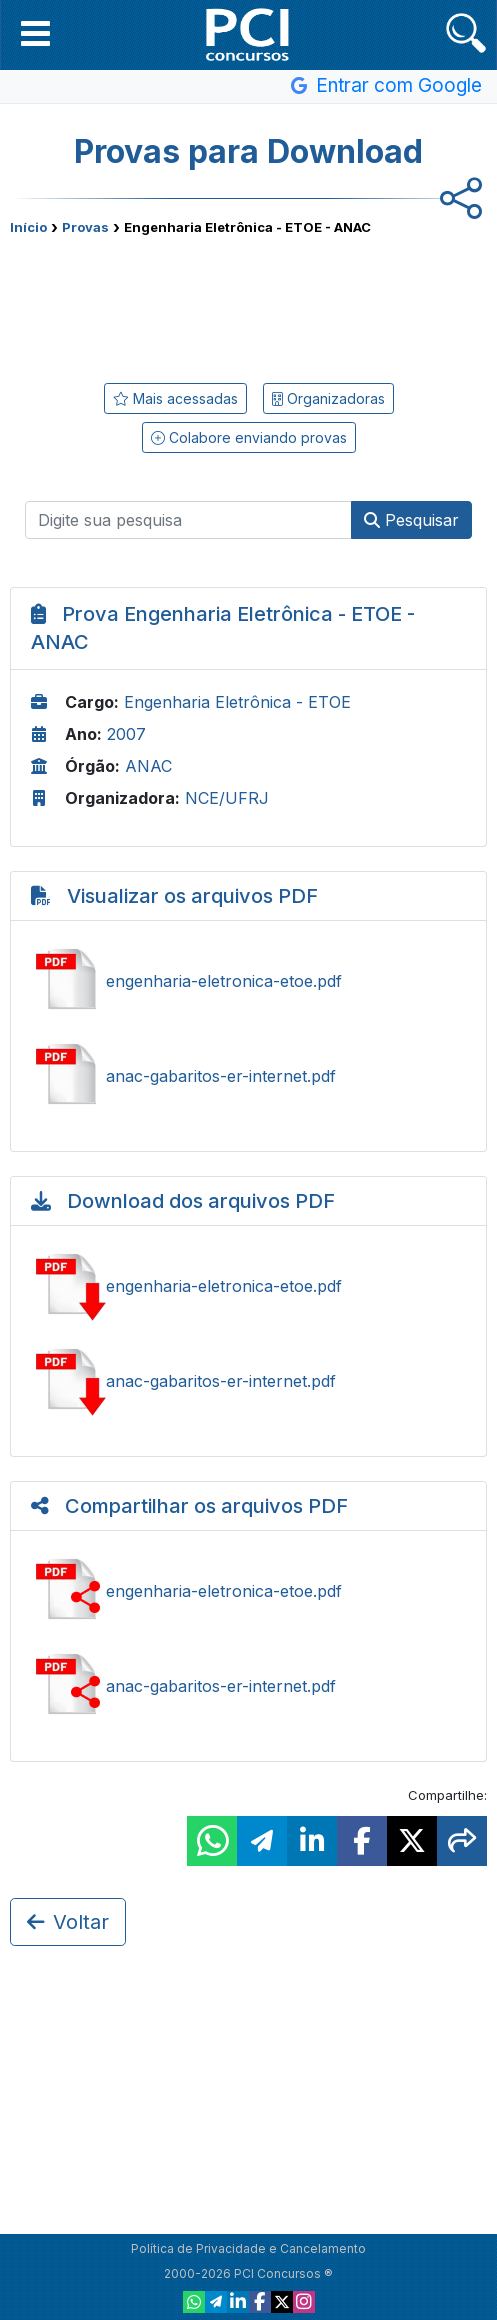  Describe the element at coordinates (148, 766) in the screenshot. I see `ANAC` at that location.